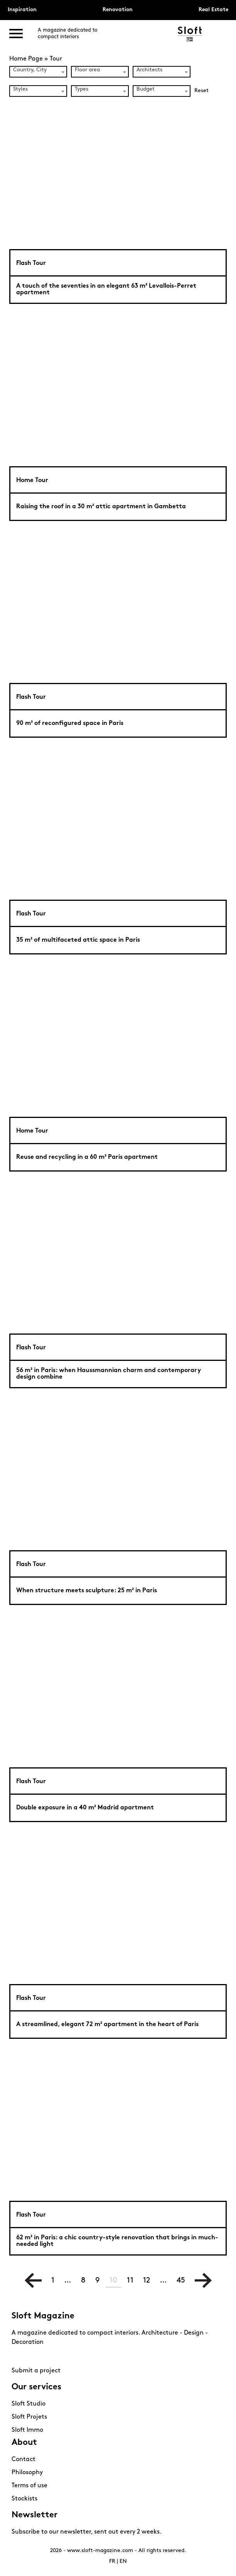  What do you see at coordinates (181, 2280) in the screenshot?
I see `45 [Page 45]` at bounding box center [181, 2280].